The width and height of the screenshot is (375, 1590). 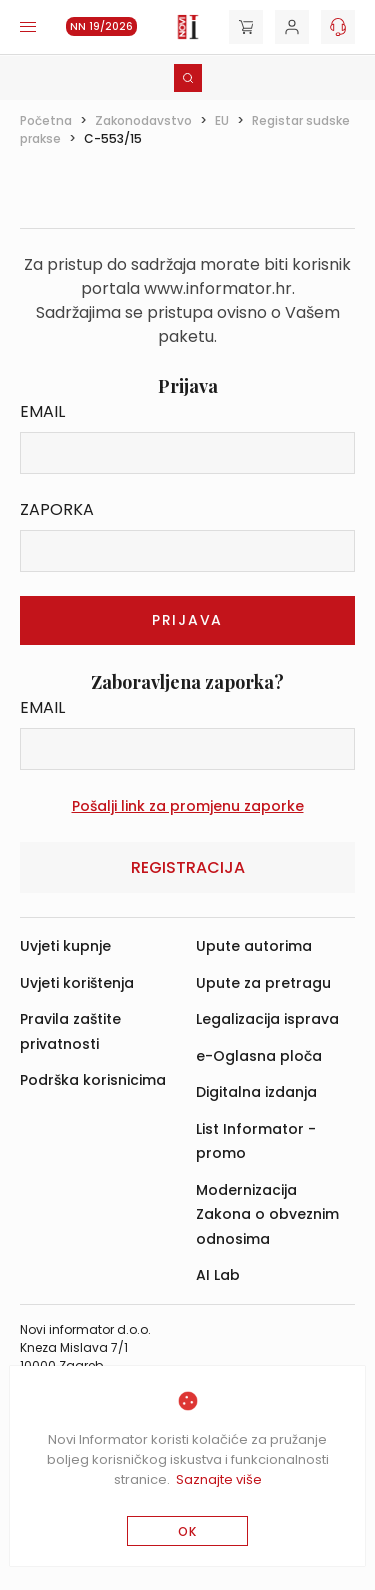 What do you see at coordinates (143, 120) in the screenshot?
I see `Zakonodavstvo` at bounding box center [143, 120].